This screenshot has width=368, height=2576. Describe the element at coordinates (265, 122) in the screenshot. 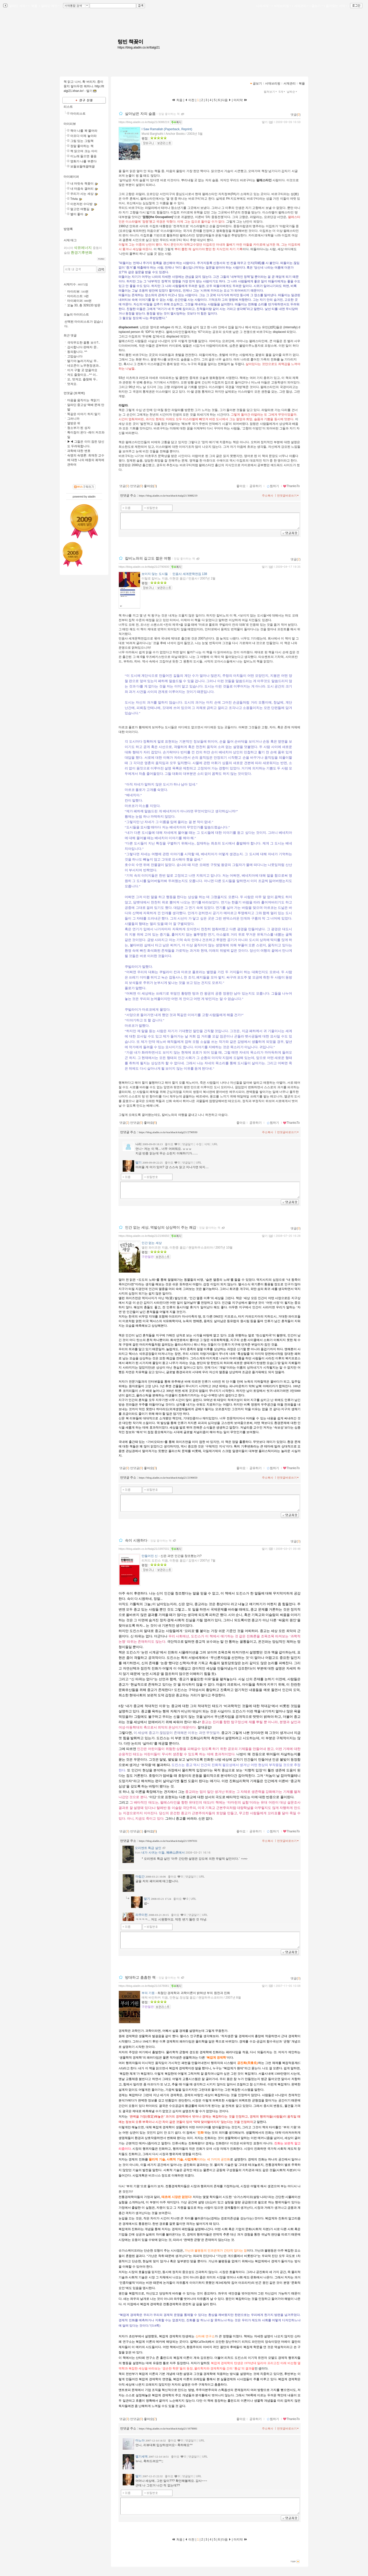

I see `딸기` at that location.